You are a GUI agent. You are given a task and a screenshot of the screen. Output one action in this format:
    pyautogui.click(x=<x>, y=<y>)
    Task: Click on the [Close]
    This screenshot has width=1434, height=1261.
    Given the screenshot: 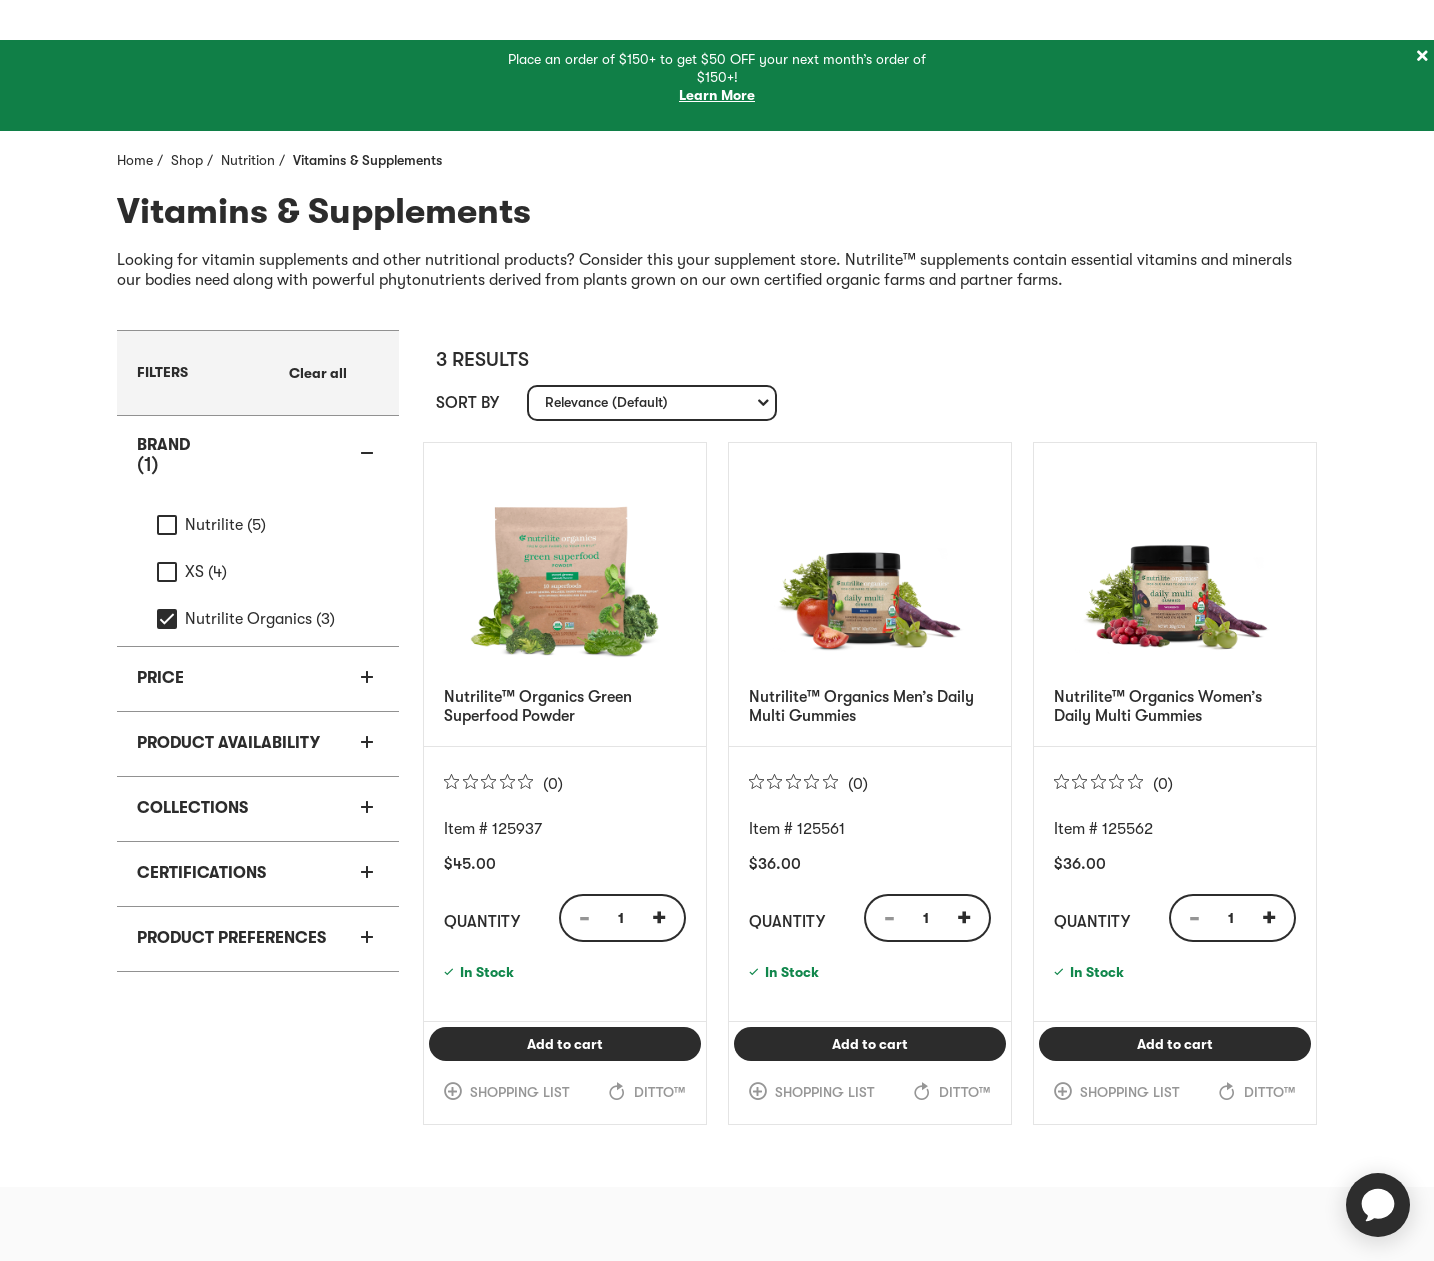 What is the action you would take?
    pyautogui.click(x=1422, y=56)
    